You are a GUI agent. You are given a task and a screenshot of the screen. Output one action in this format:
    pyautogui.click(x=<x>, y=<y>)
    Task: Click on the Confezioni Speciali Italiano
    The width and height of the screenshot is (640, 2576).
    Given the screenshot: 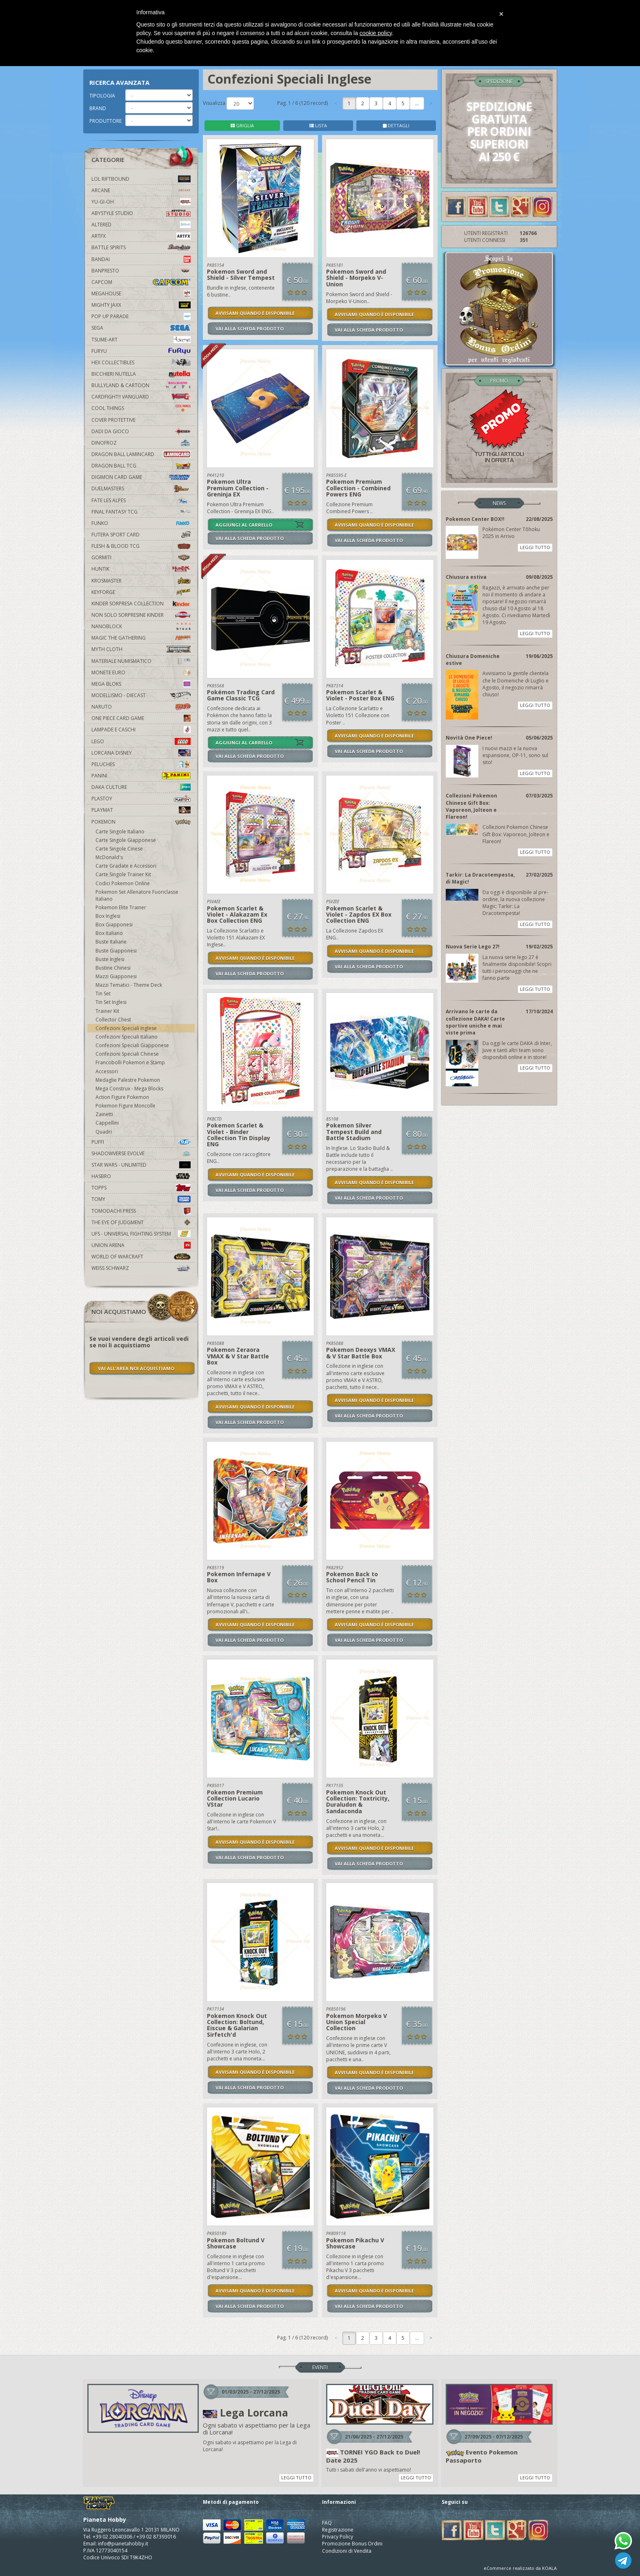 What is the action you would take?
    pyautogui.click(x=127, y=1036)
    